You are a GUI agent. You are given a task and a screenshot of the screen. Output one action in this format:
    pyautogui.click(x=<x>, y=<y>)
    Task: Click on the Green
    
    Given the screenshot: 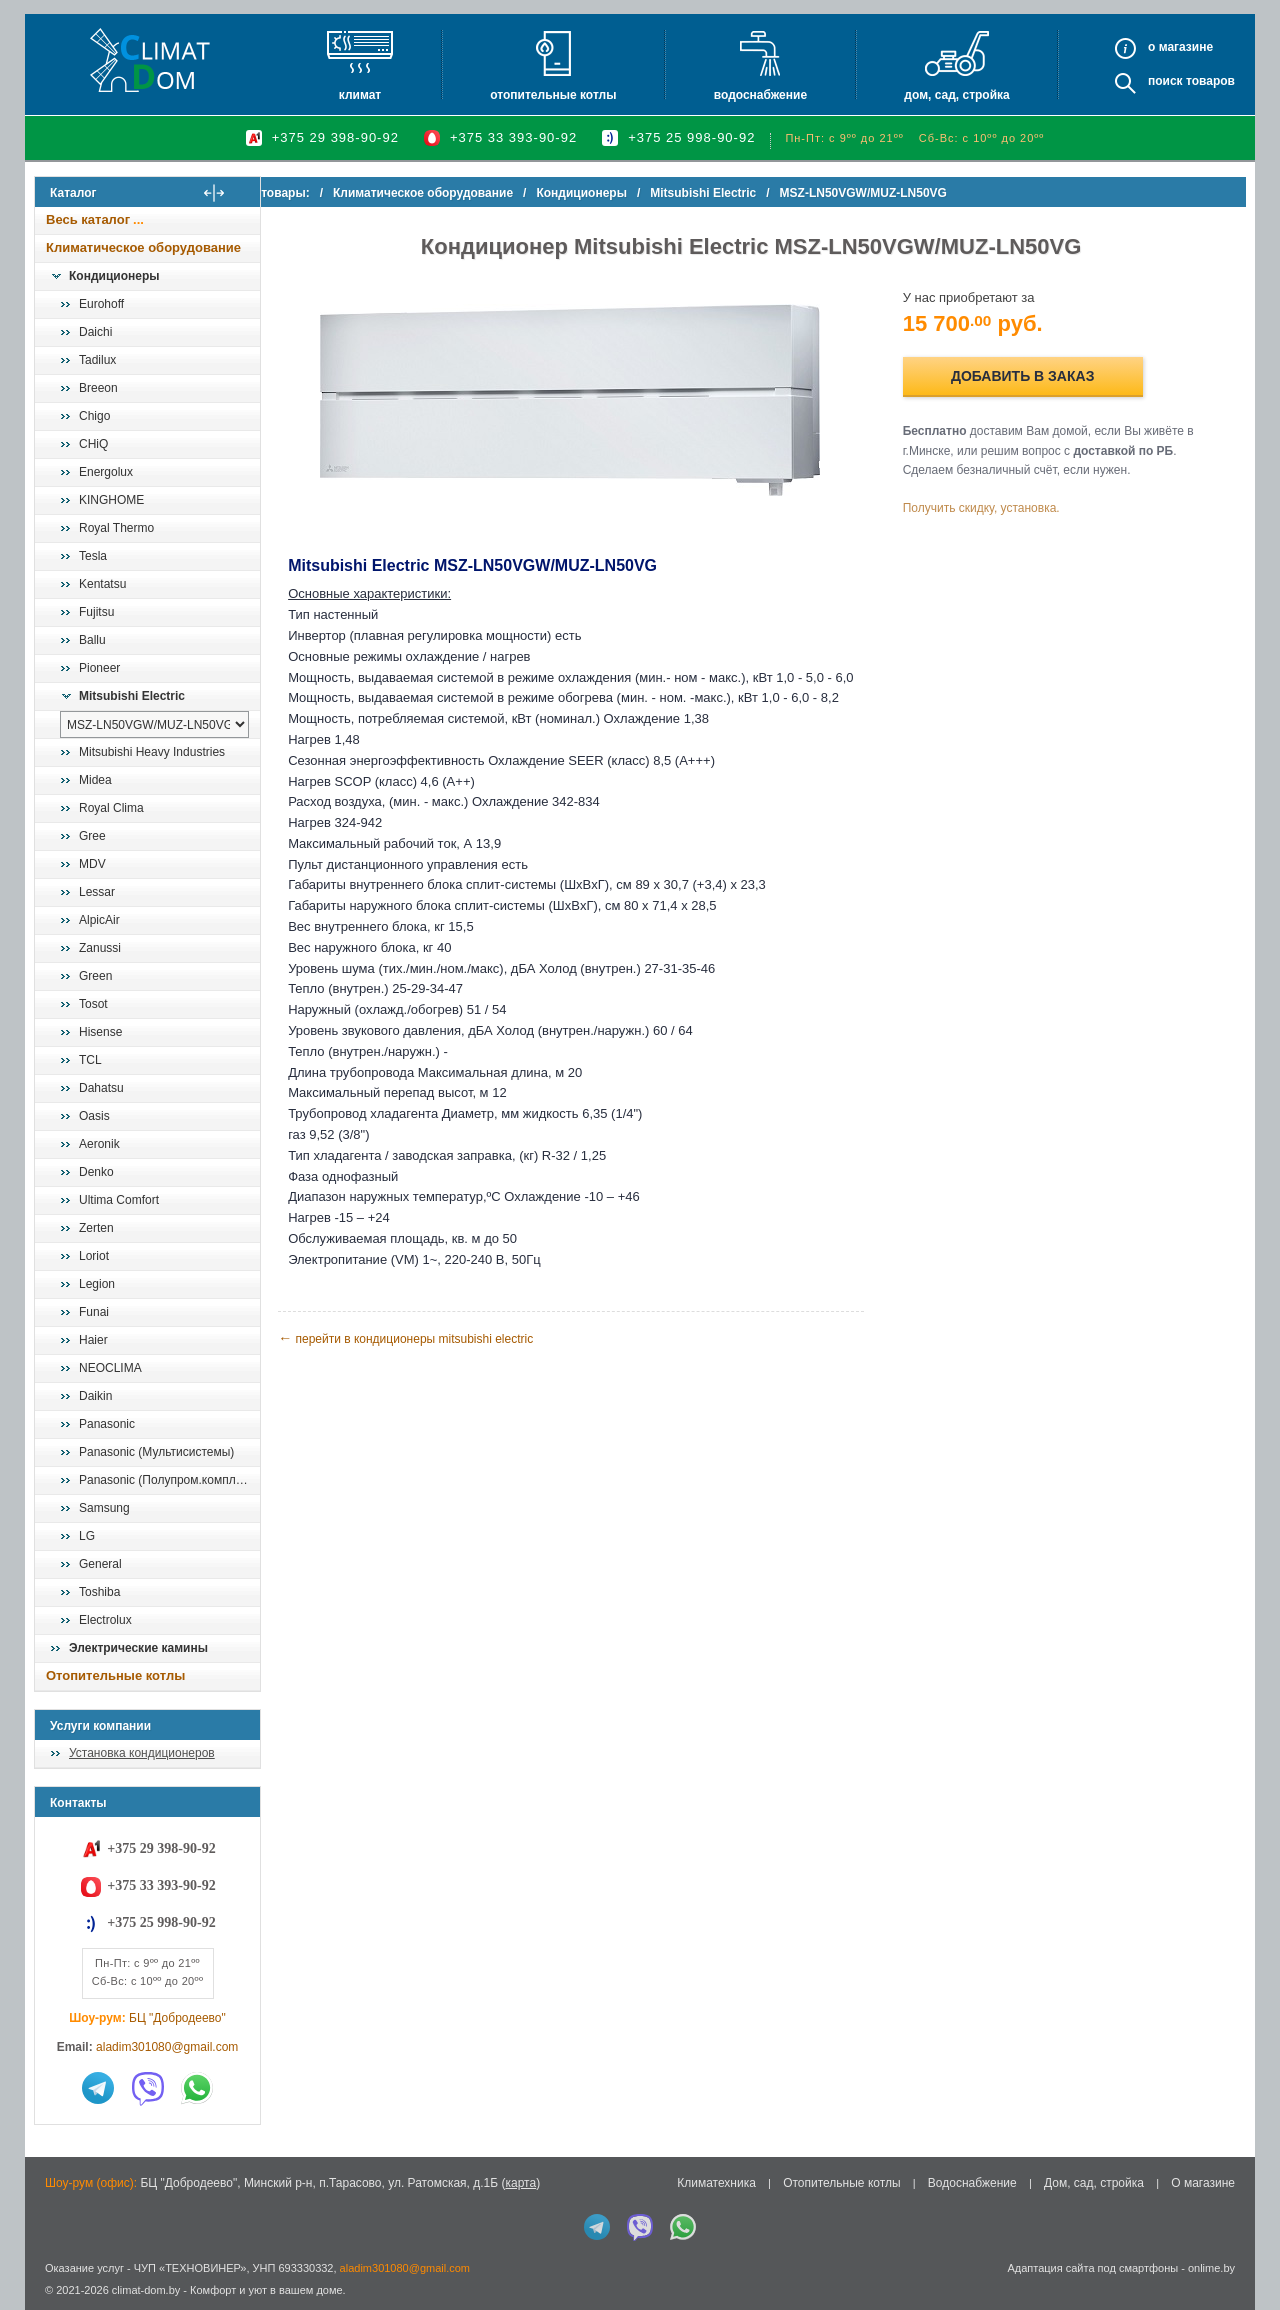 What is the action you would take?
    pyautogui.click(x=95, y=976)
    